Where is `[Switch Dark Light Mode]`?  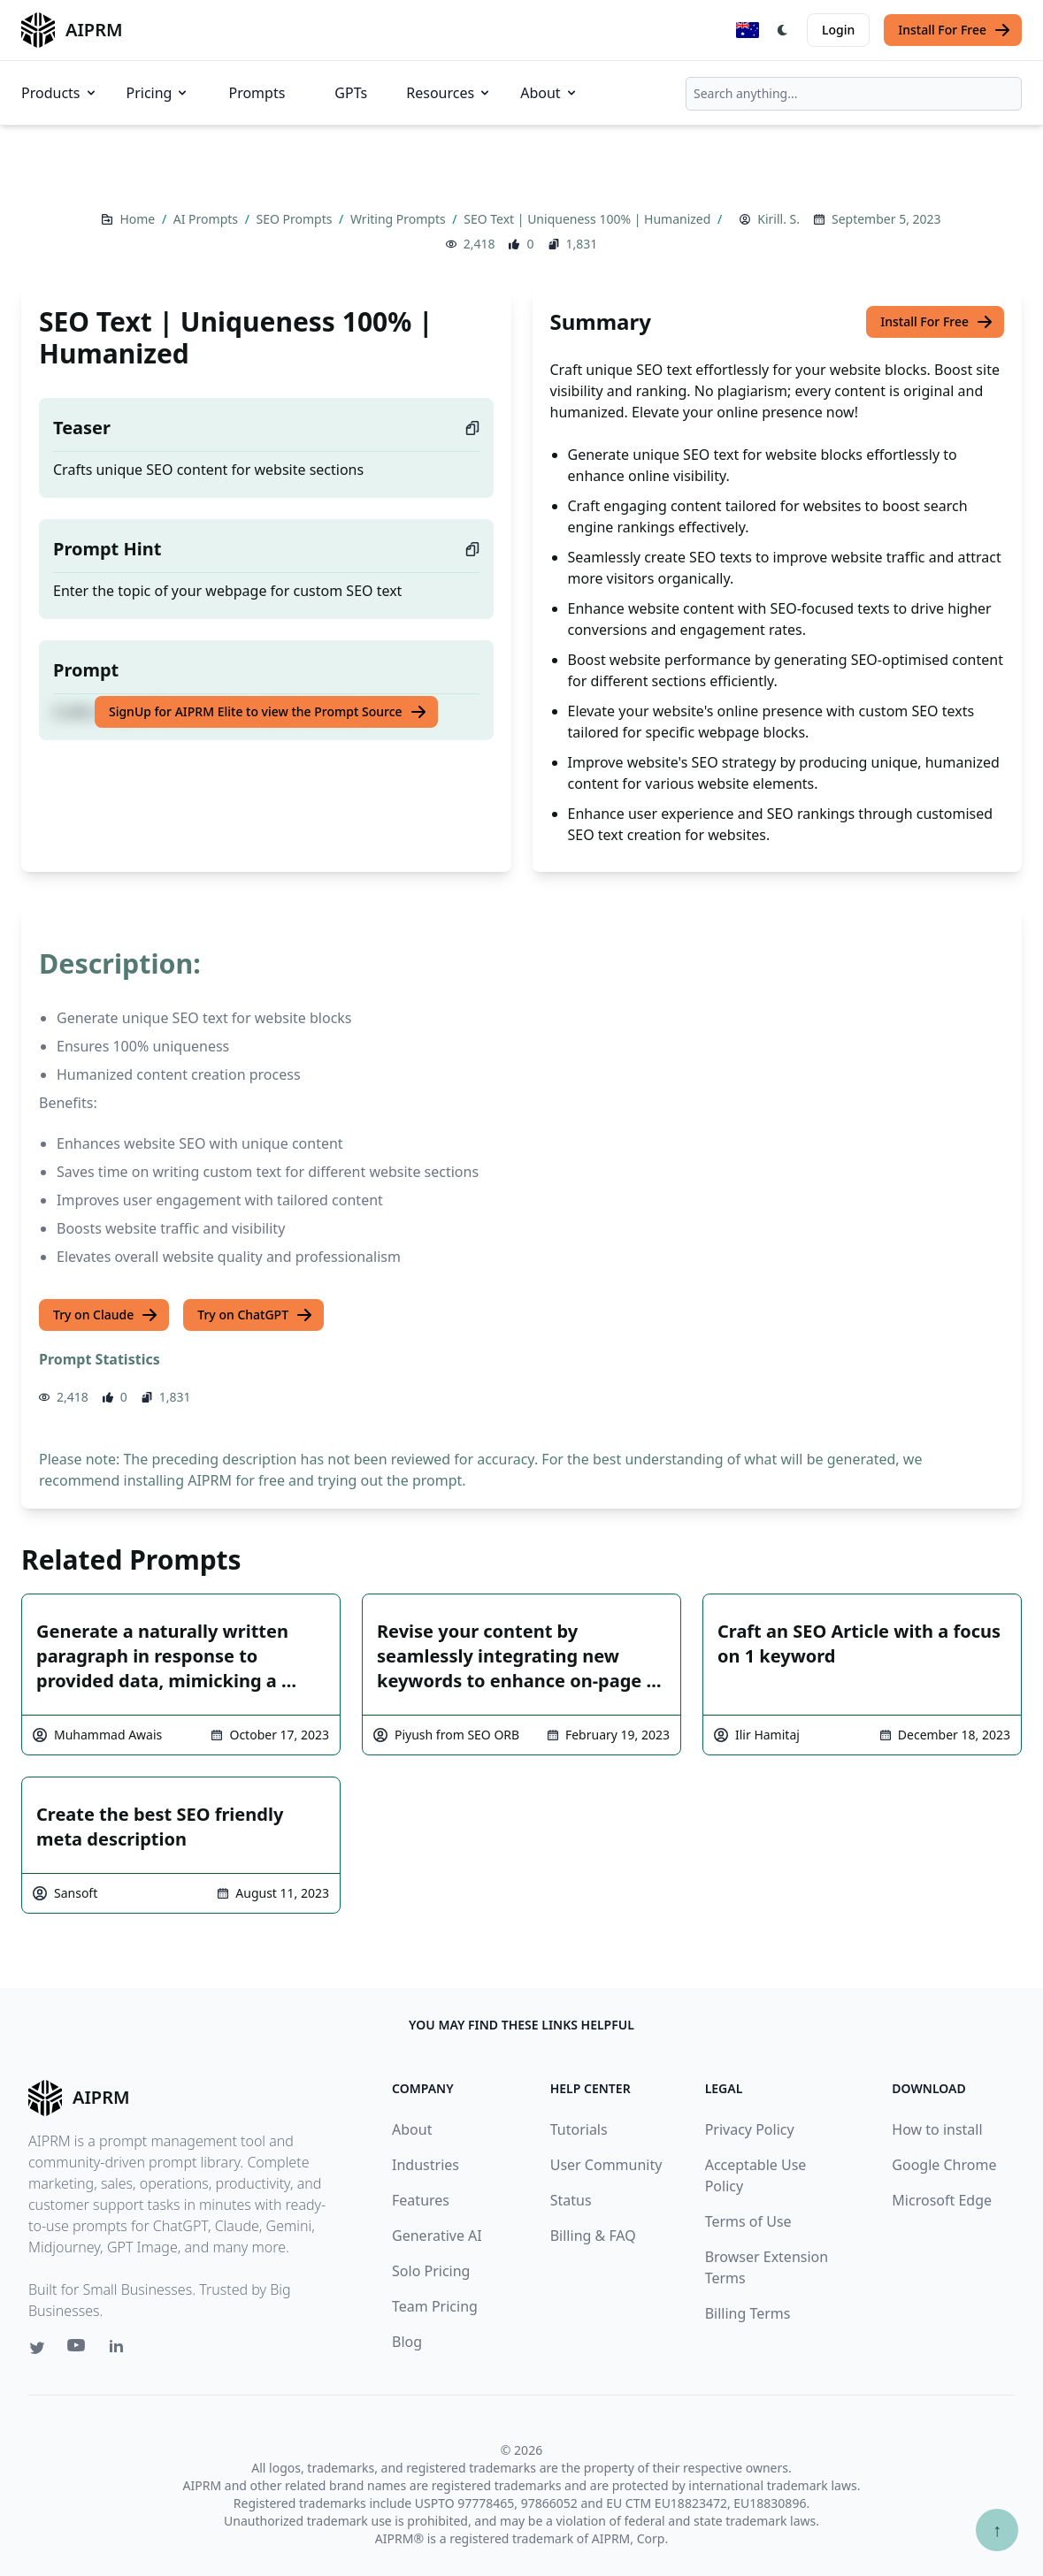
[Switch Dark Light Mode] is located at coordinates (783, 30).